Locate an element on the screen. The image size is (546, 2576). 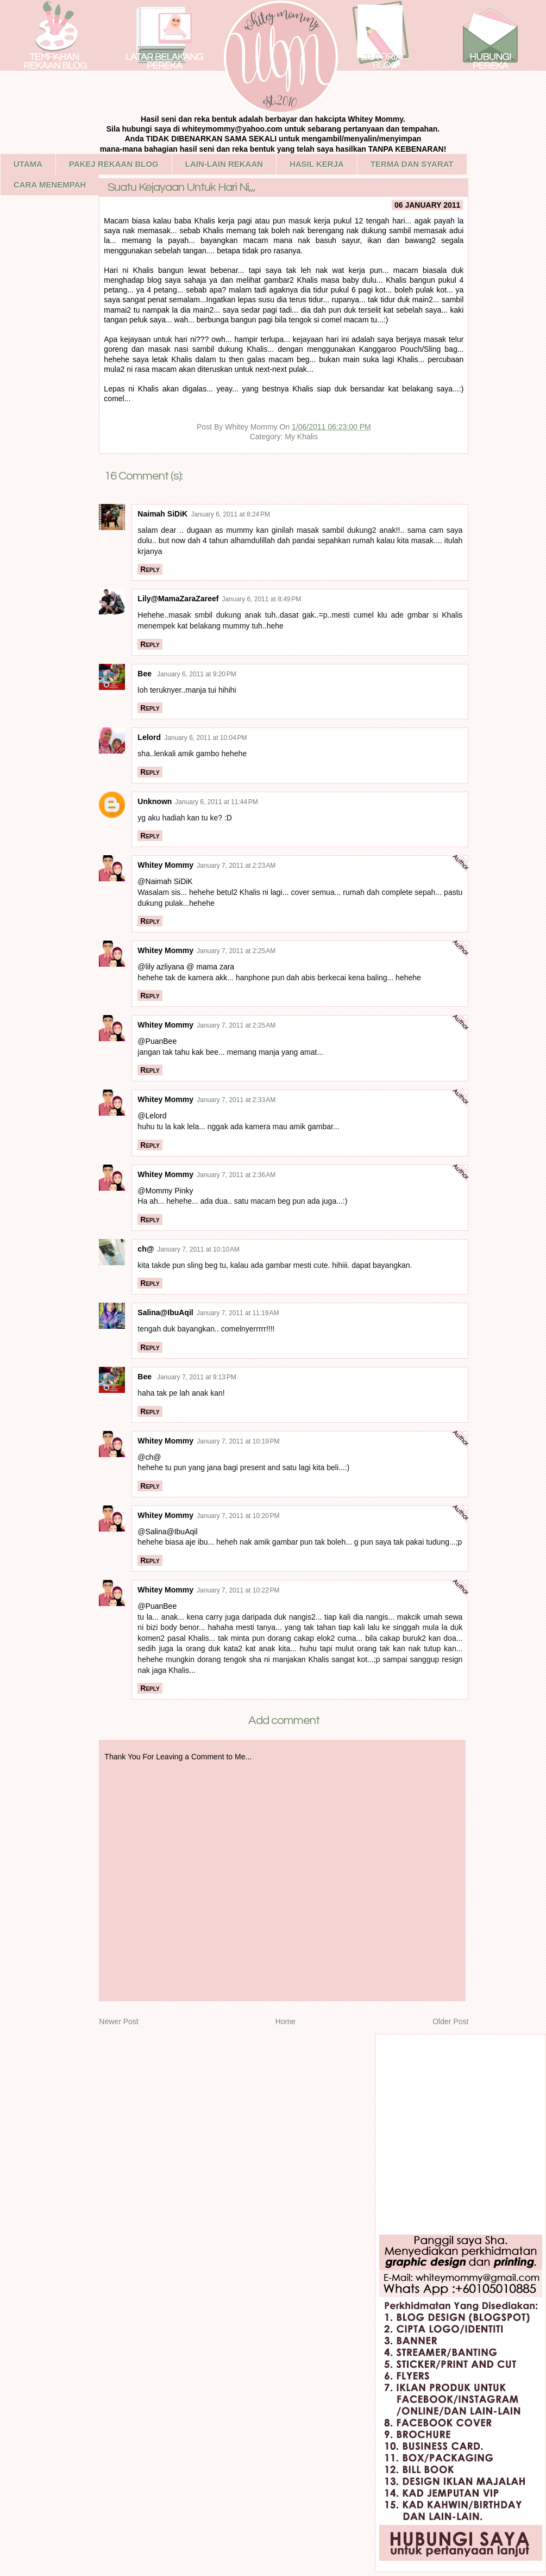
January 7, 2011 at 10:10 AM is located at coordinates (198, 1249).